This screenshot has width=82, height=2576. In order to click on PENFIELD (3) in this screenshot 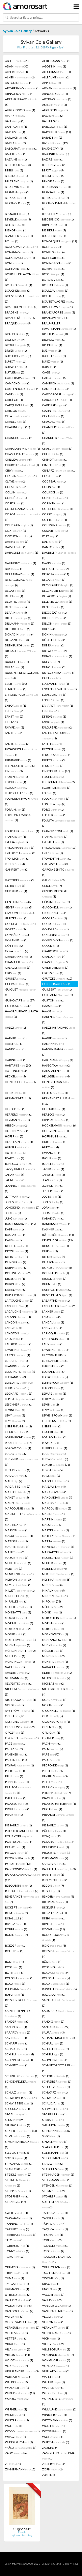, I will do `click(55, 1776)`.